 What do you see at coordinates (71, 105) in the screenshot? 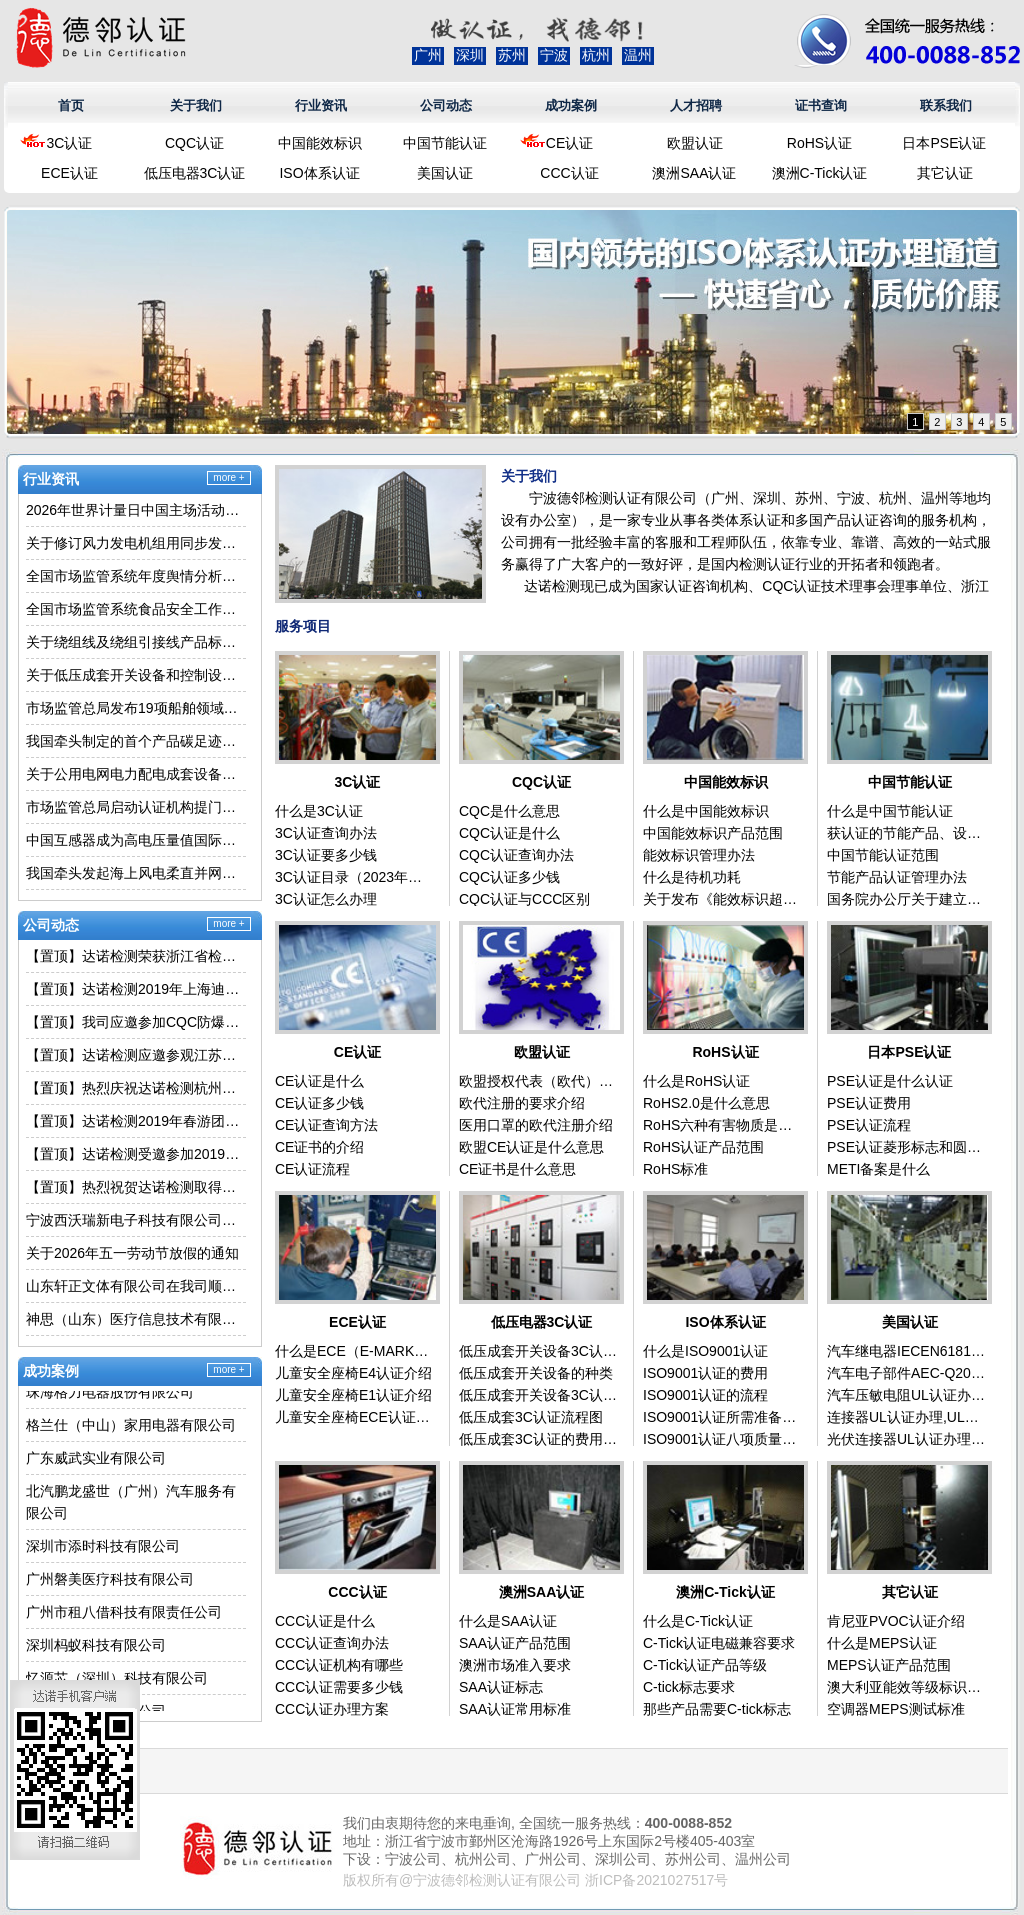
I see `首页` at bounding box center [71, 105].